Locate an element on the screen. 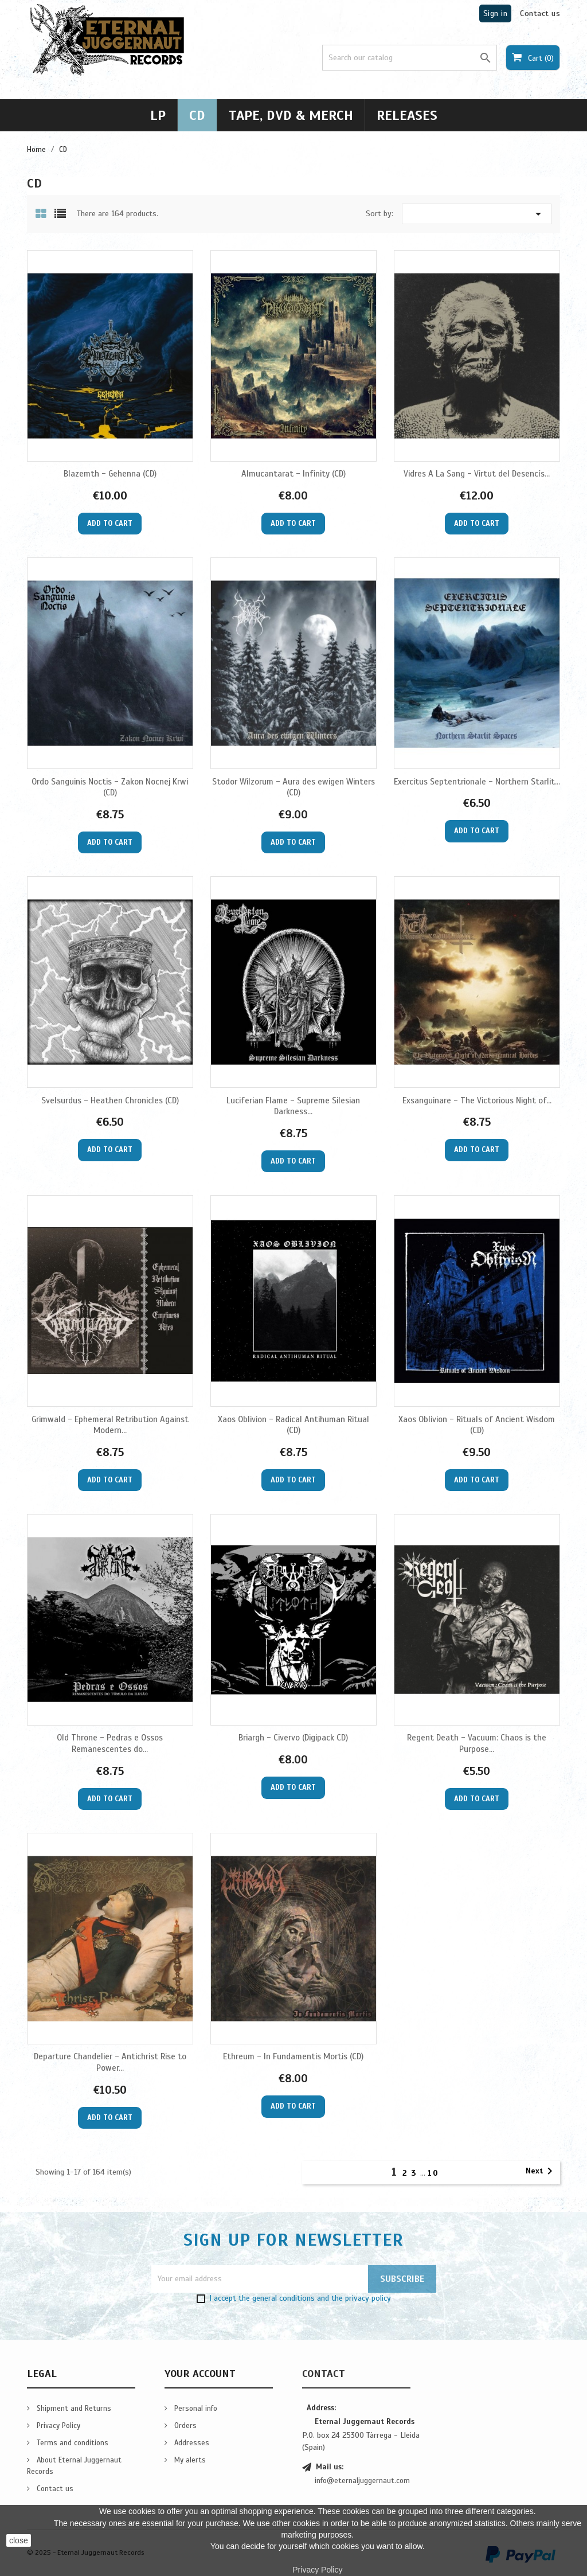 The image size is (587, 2576). Ethreum - In Fundamentis Mortis (CD) is located at coordinates (293, 2056).